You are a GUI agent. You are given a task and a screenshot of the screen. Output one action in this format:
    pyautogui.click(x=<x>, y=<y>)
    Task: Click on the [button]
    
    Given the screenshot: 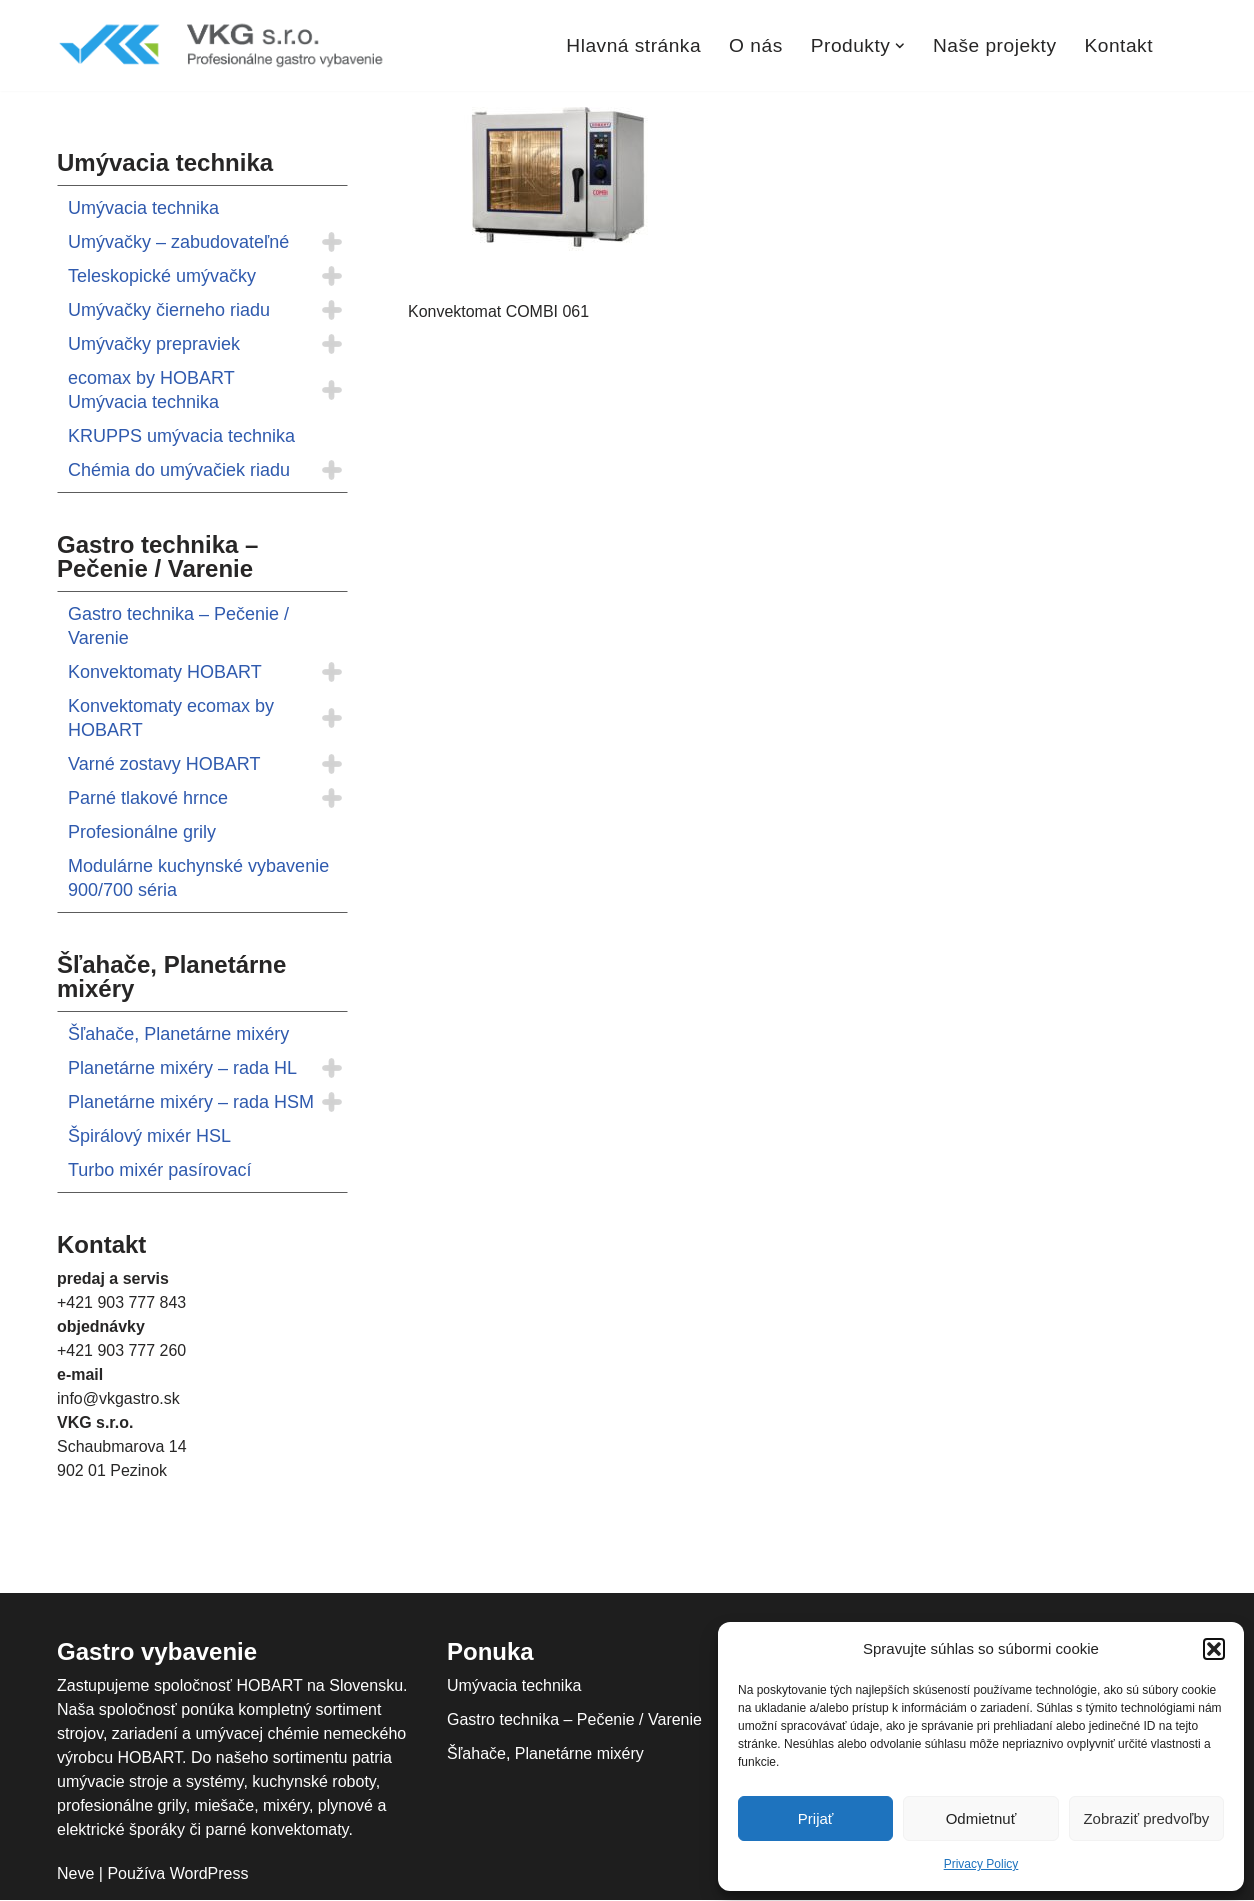 What is the action you would take?
    pyautogui.click(x=1214, y=1649)
    